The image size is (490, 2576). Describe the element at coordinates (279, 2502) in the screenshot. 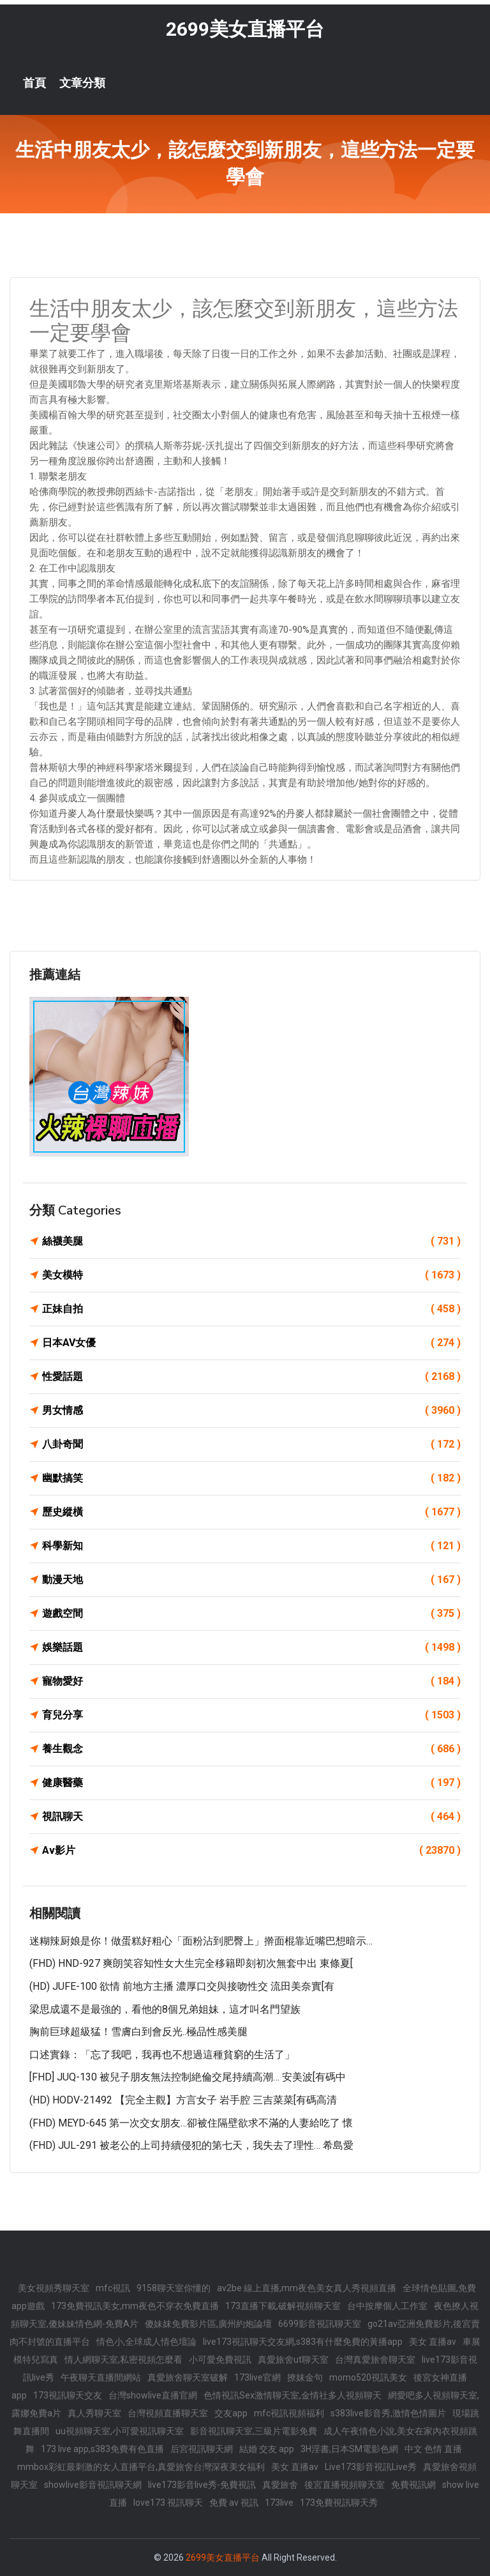

I see `173live` at that location.